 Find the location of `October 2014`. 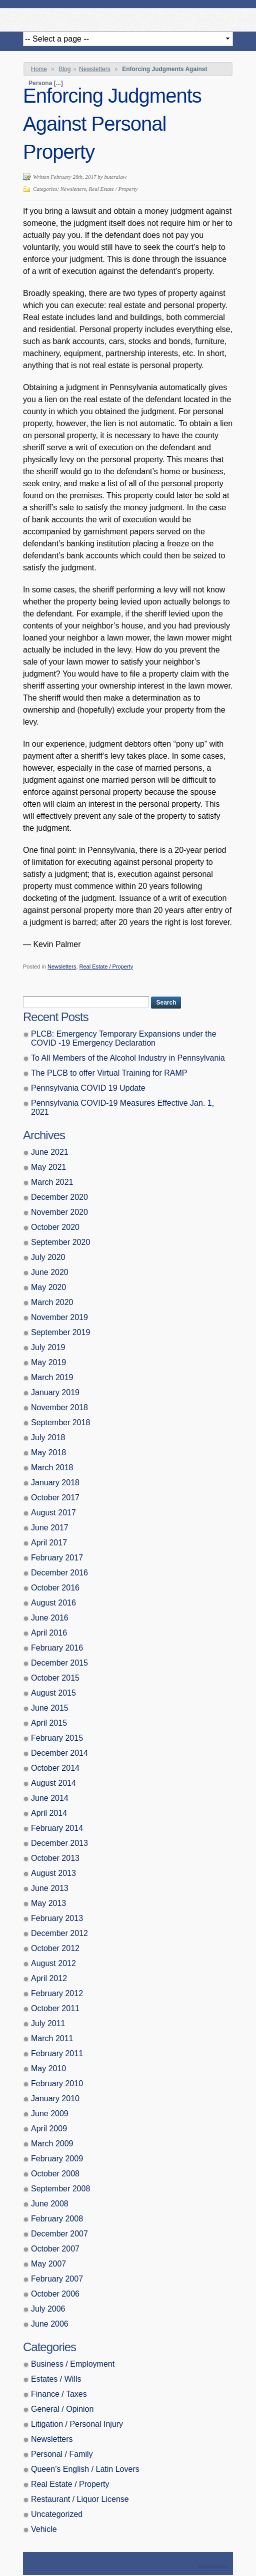

October 2014 is located at coordinates (55, 1768).